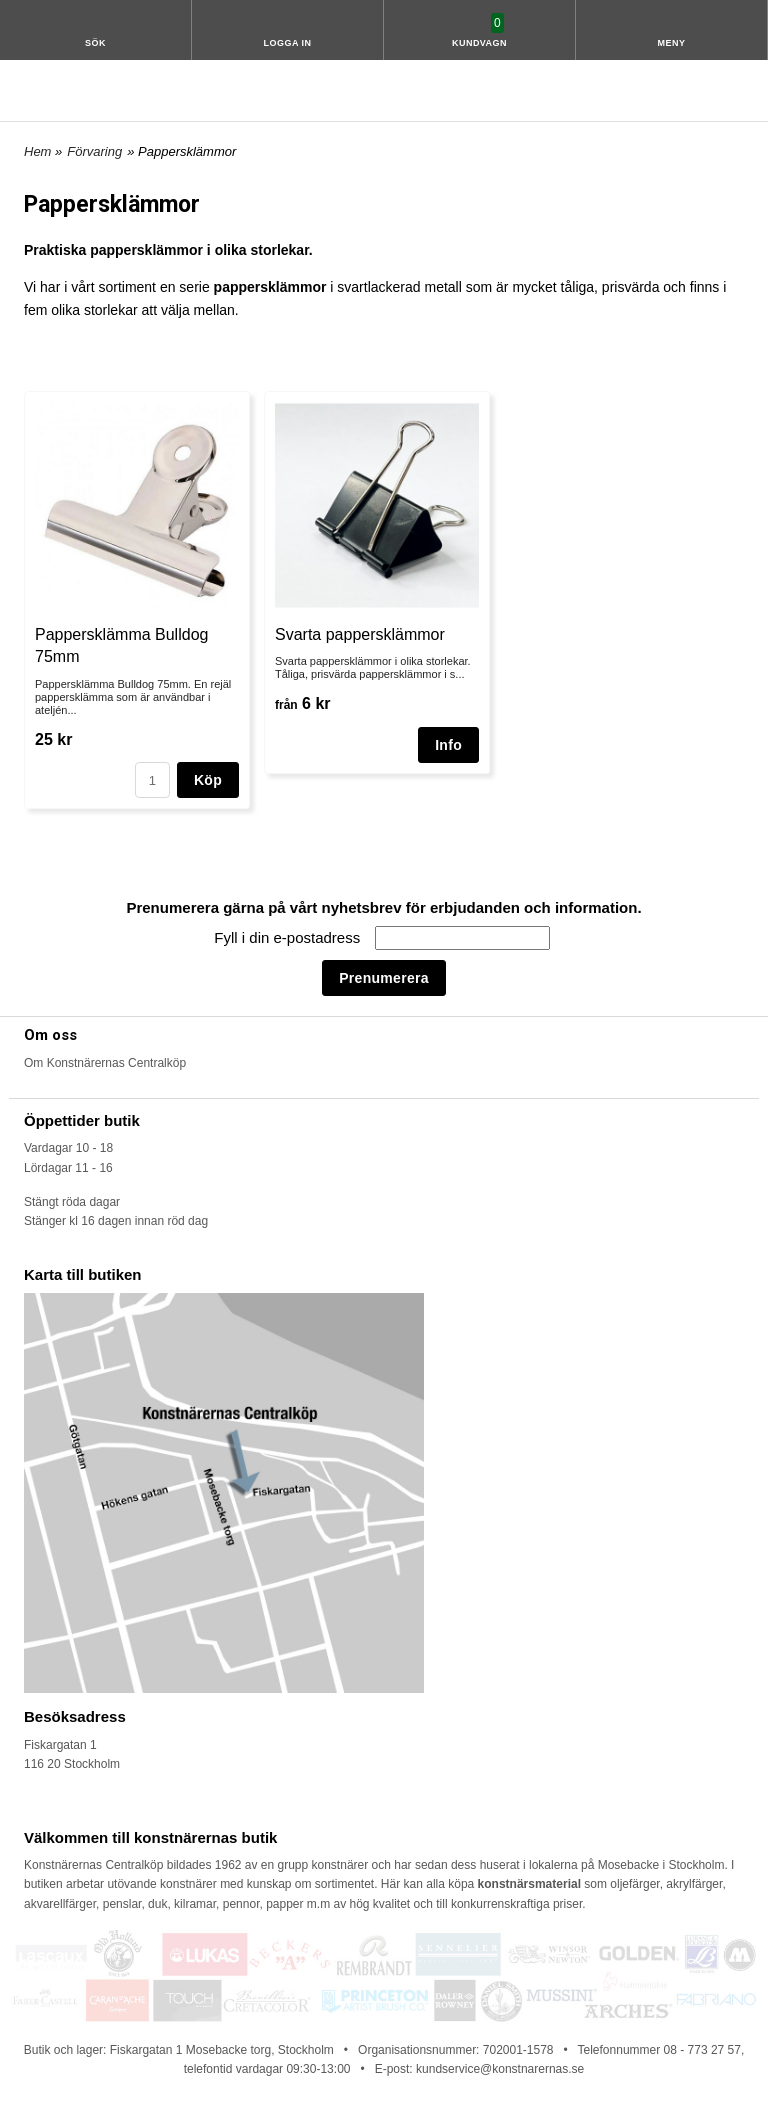 Image resolution: width=768 pixels, height=2114 pixels. I want to click on Fyll i din e-postadress, so click(289, 937).